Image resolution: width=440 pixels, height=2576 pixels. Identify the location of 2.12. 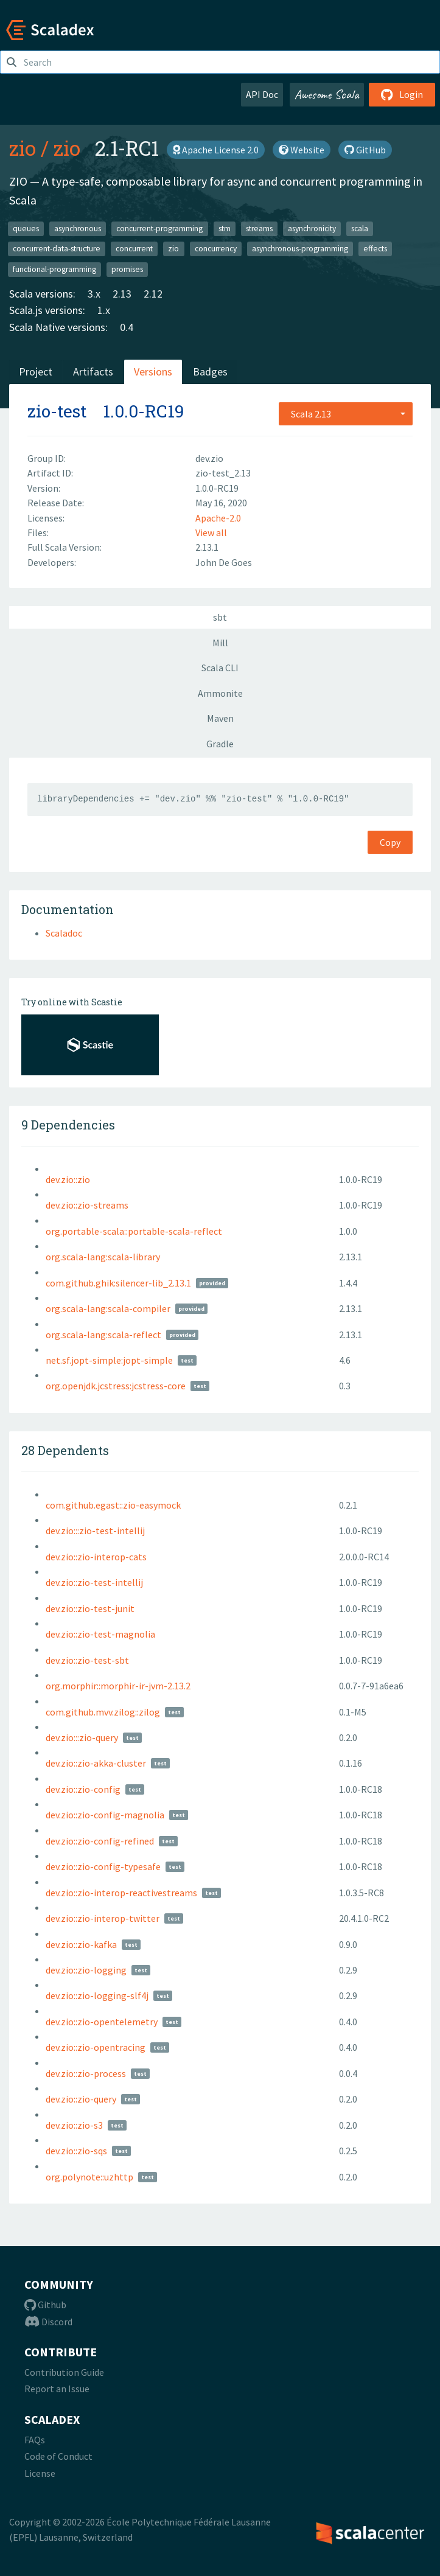
(153, 294).